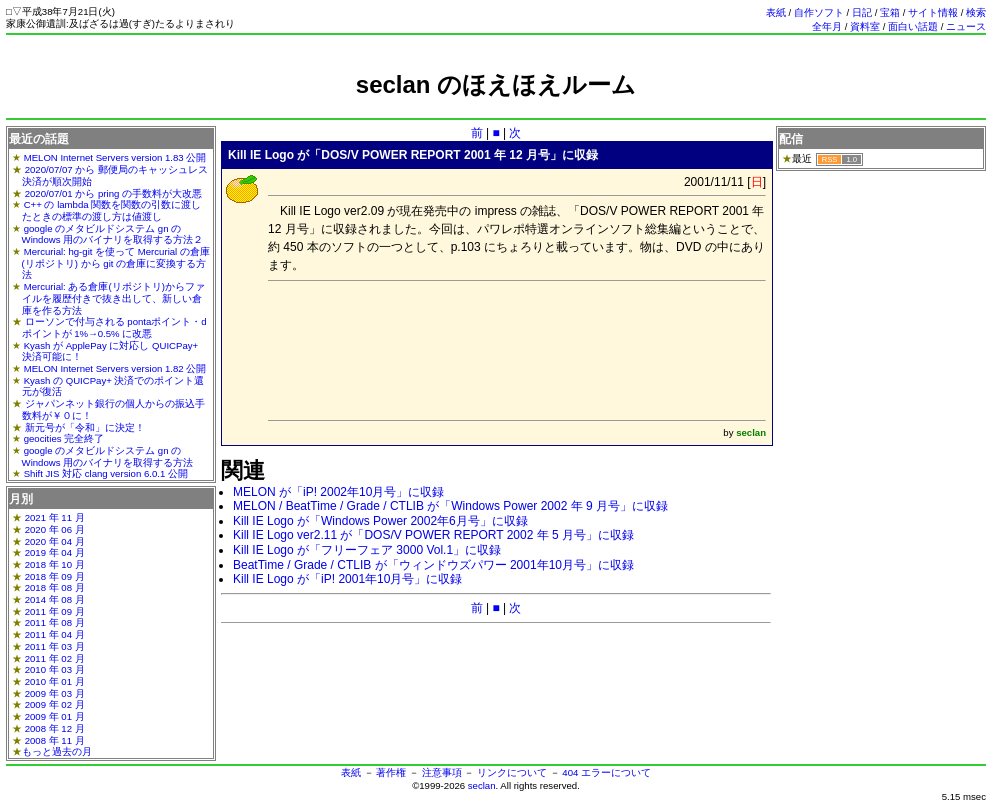 The height and width of the screenshot is (803, 986). What do you see at coordinates (55, 704) in the screenshot?
I see `2009 年 02 月` at bounding box center [55, 704].